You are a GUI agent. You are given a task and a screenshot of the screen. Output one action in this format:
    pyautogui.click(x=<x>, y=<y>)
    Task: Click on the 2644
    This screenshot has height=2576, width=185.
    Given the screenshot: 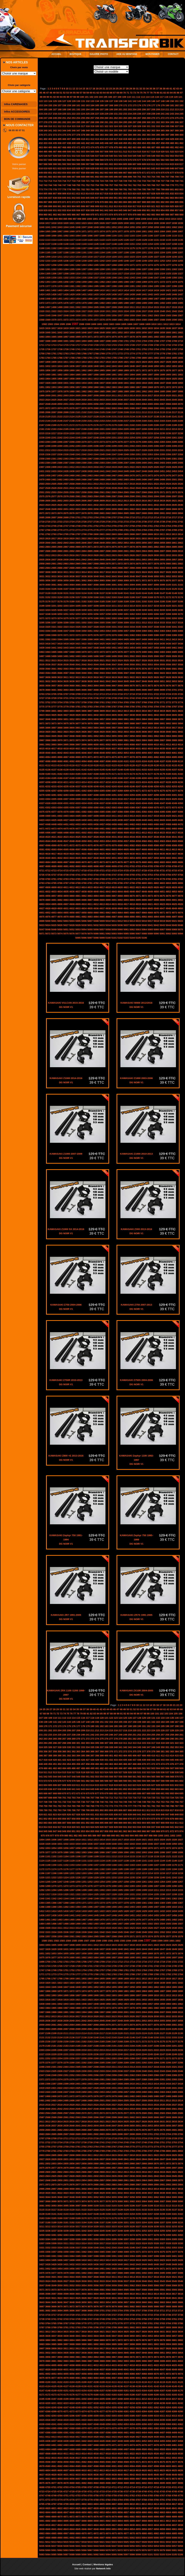 What is the action you would take?
    pyautogui.click(x=168, y=504)
    